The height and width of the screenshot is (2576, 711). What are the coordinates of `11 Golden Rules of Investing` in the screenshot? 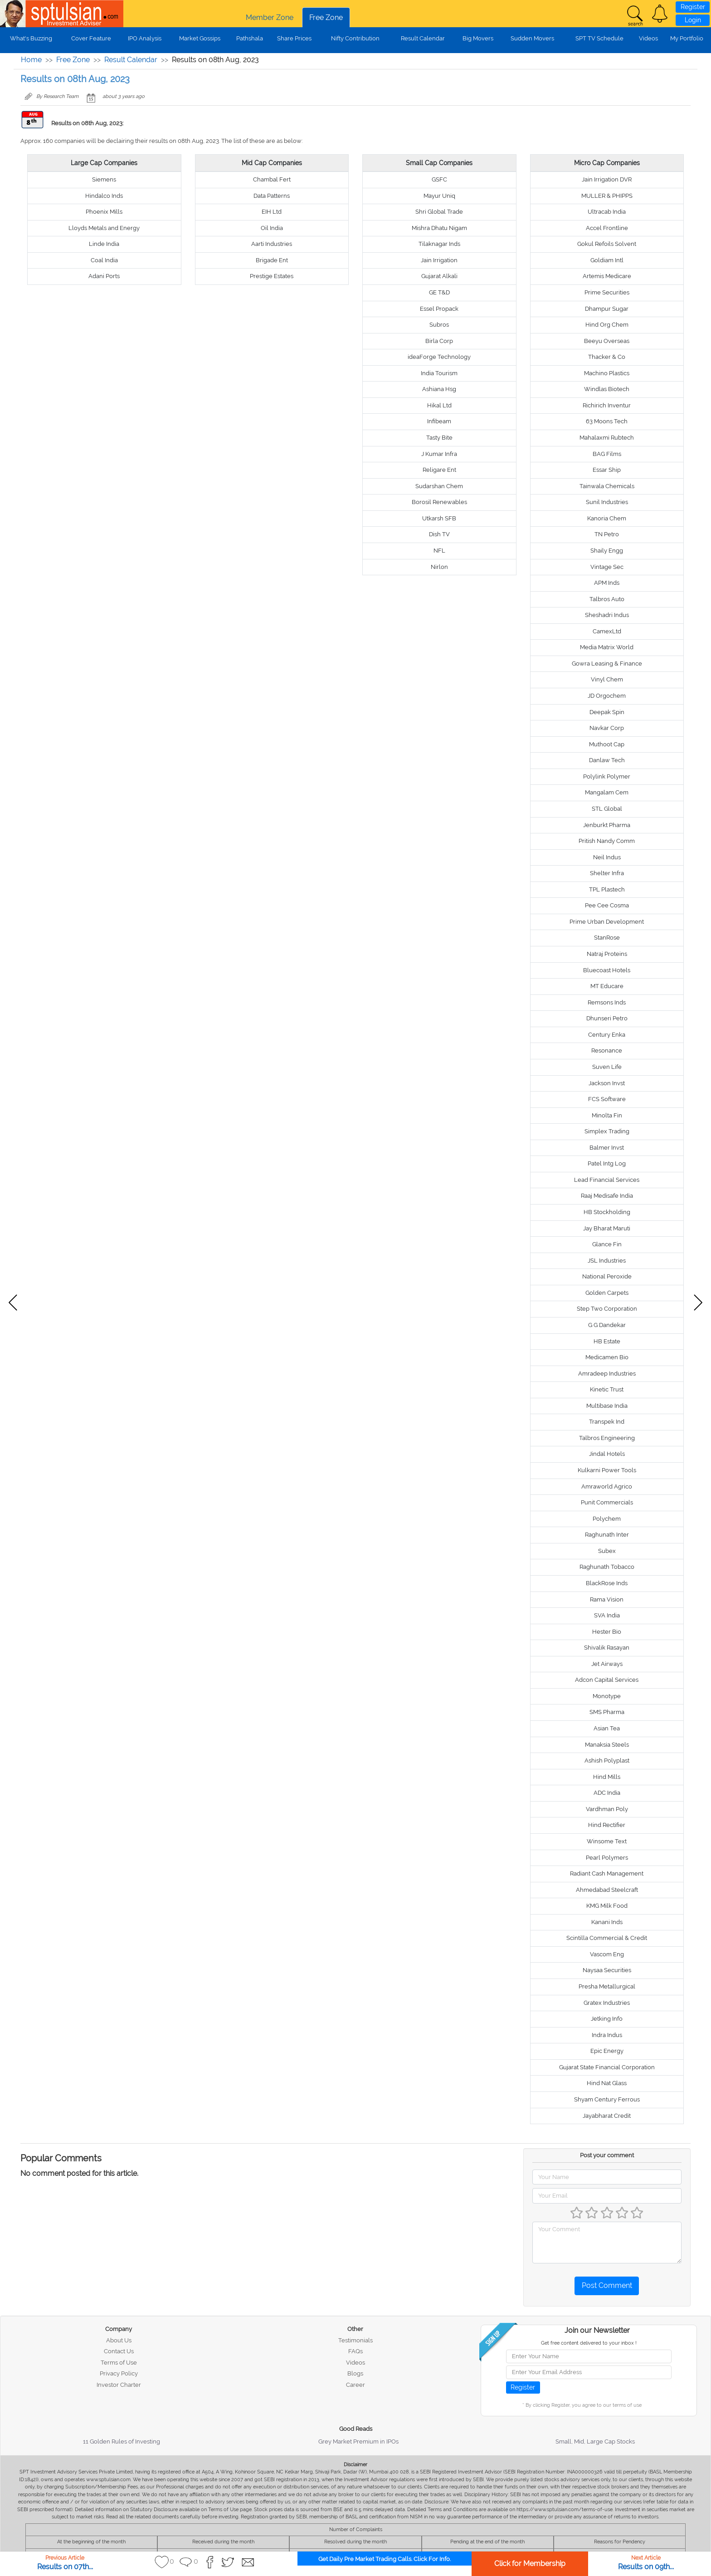 It's located at (121, 2441).